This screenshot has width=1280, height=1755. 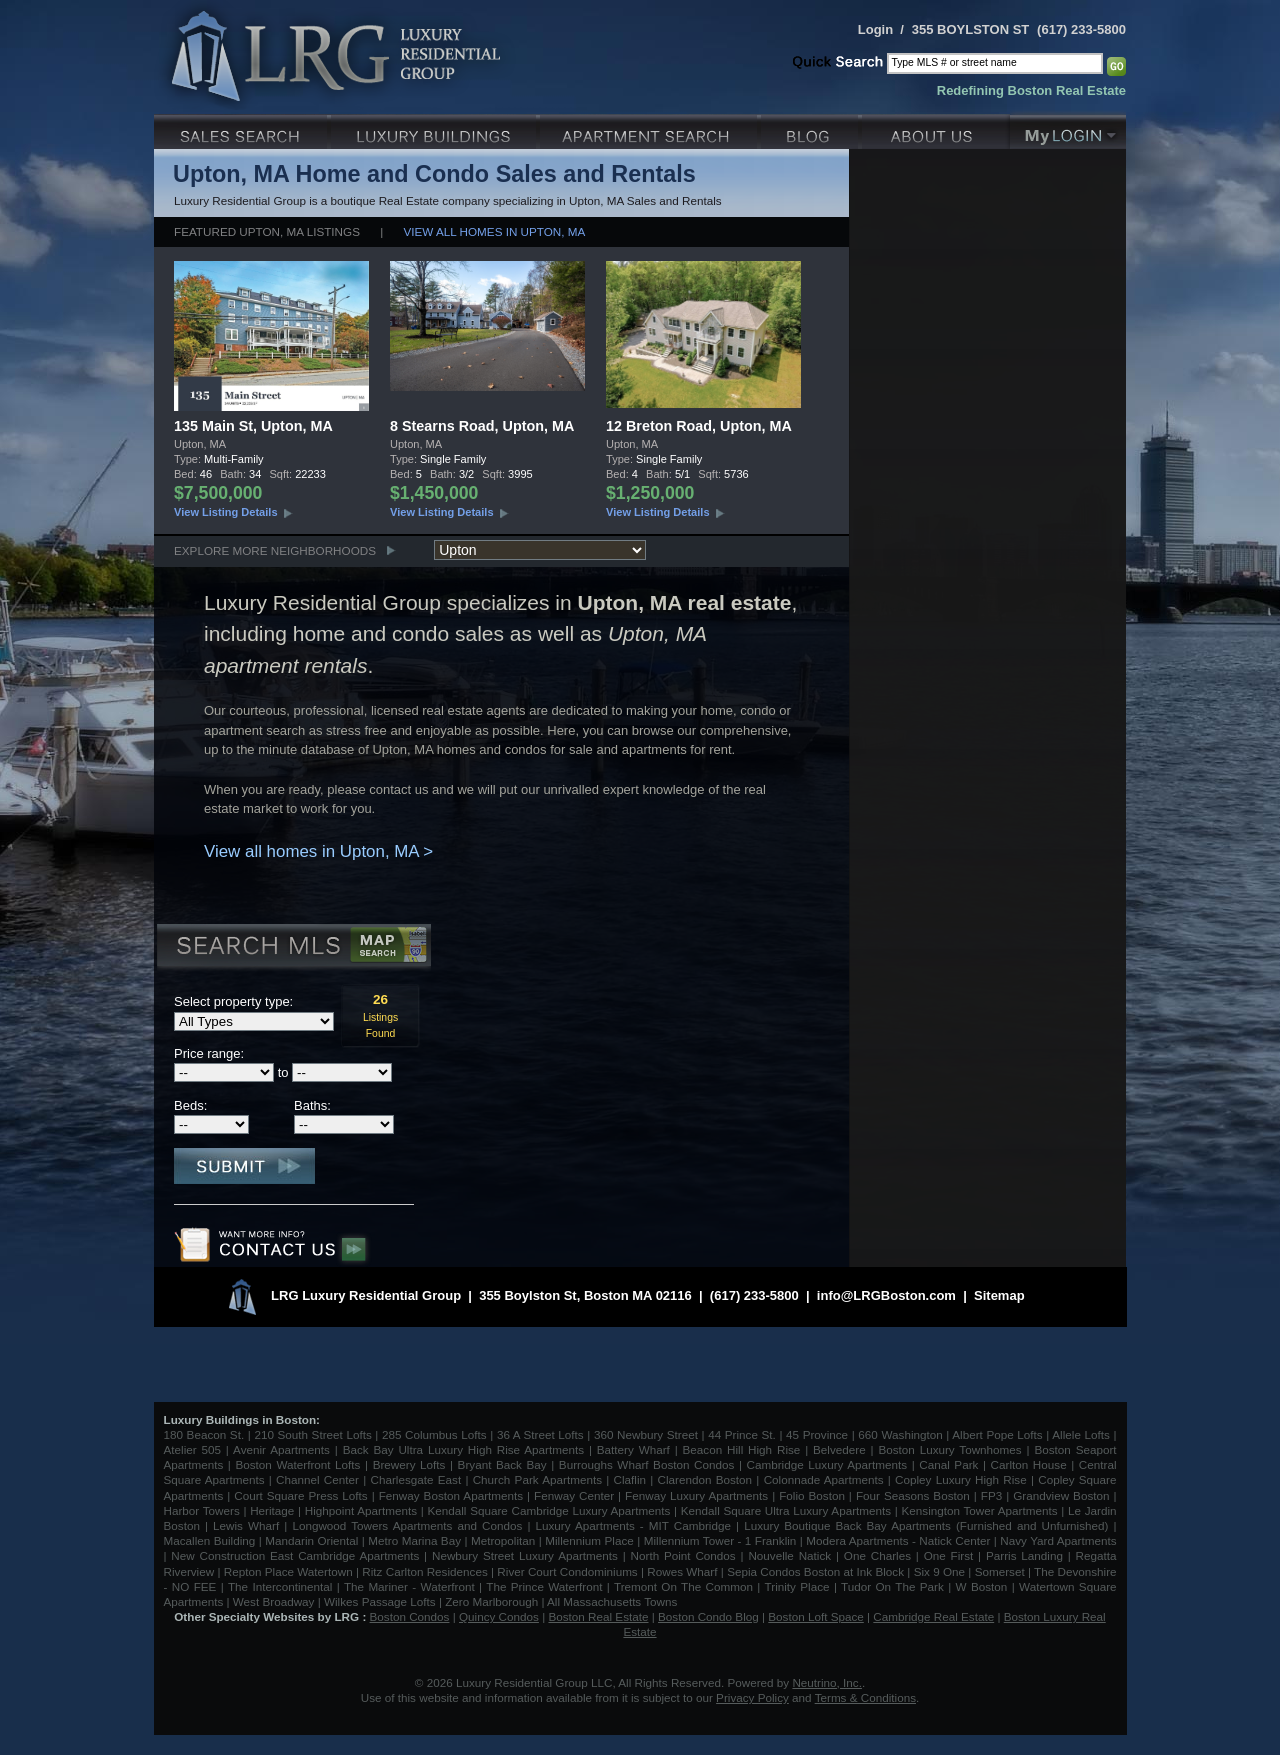 I want to click on Belvedere, so click(x=839, y=1449).